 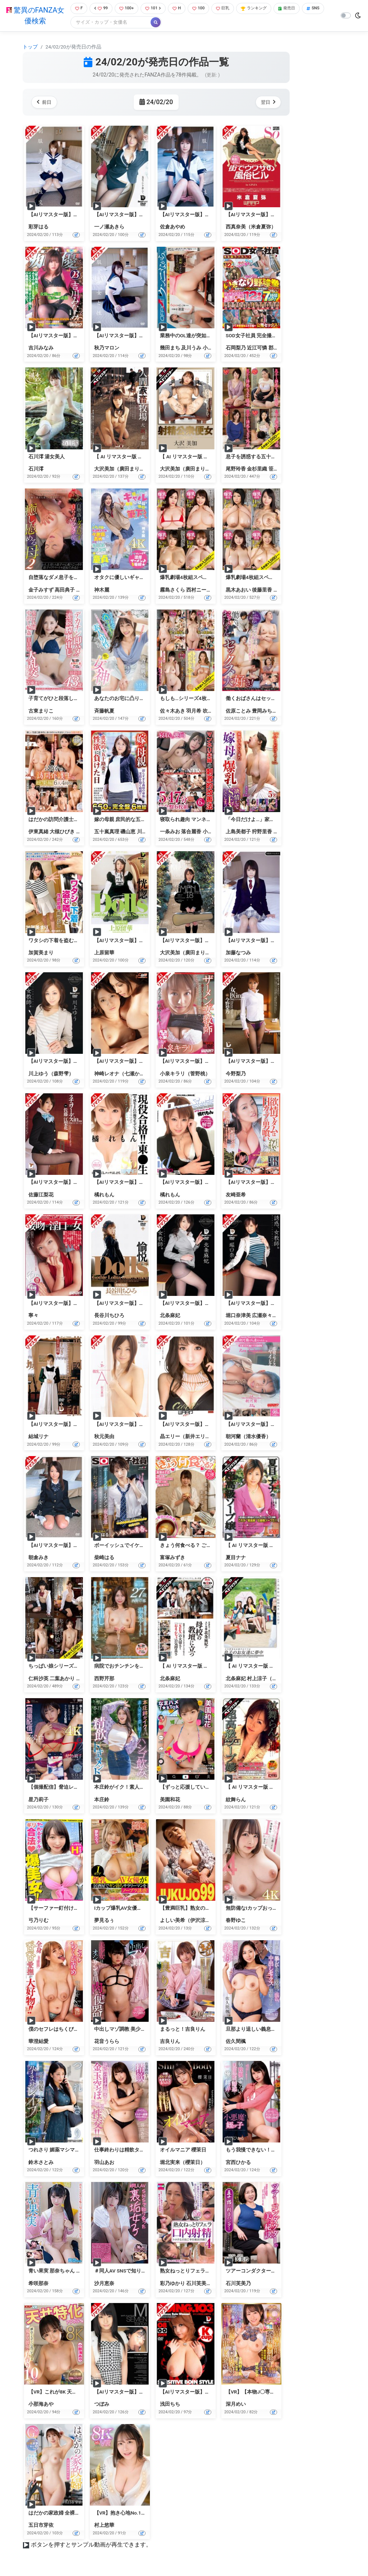 I want to click on 五十嵐真理, so click(x=106, y=832).